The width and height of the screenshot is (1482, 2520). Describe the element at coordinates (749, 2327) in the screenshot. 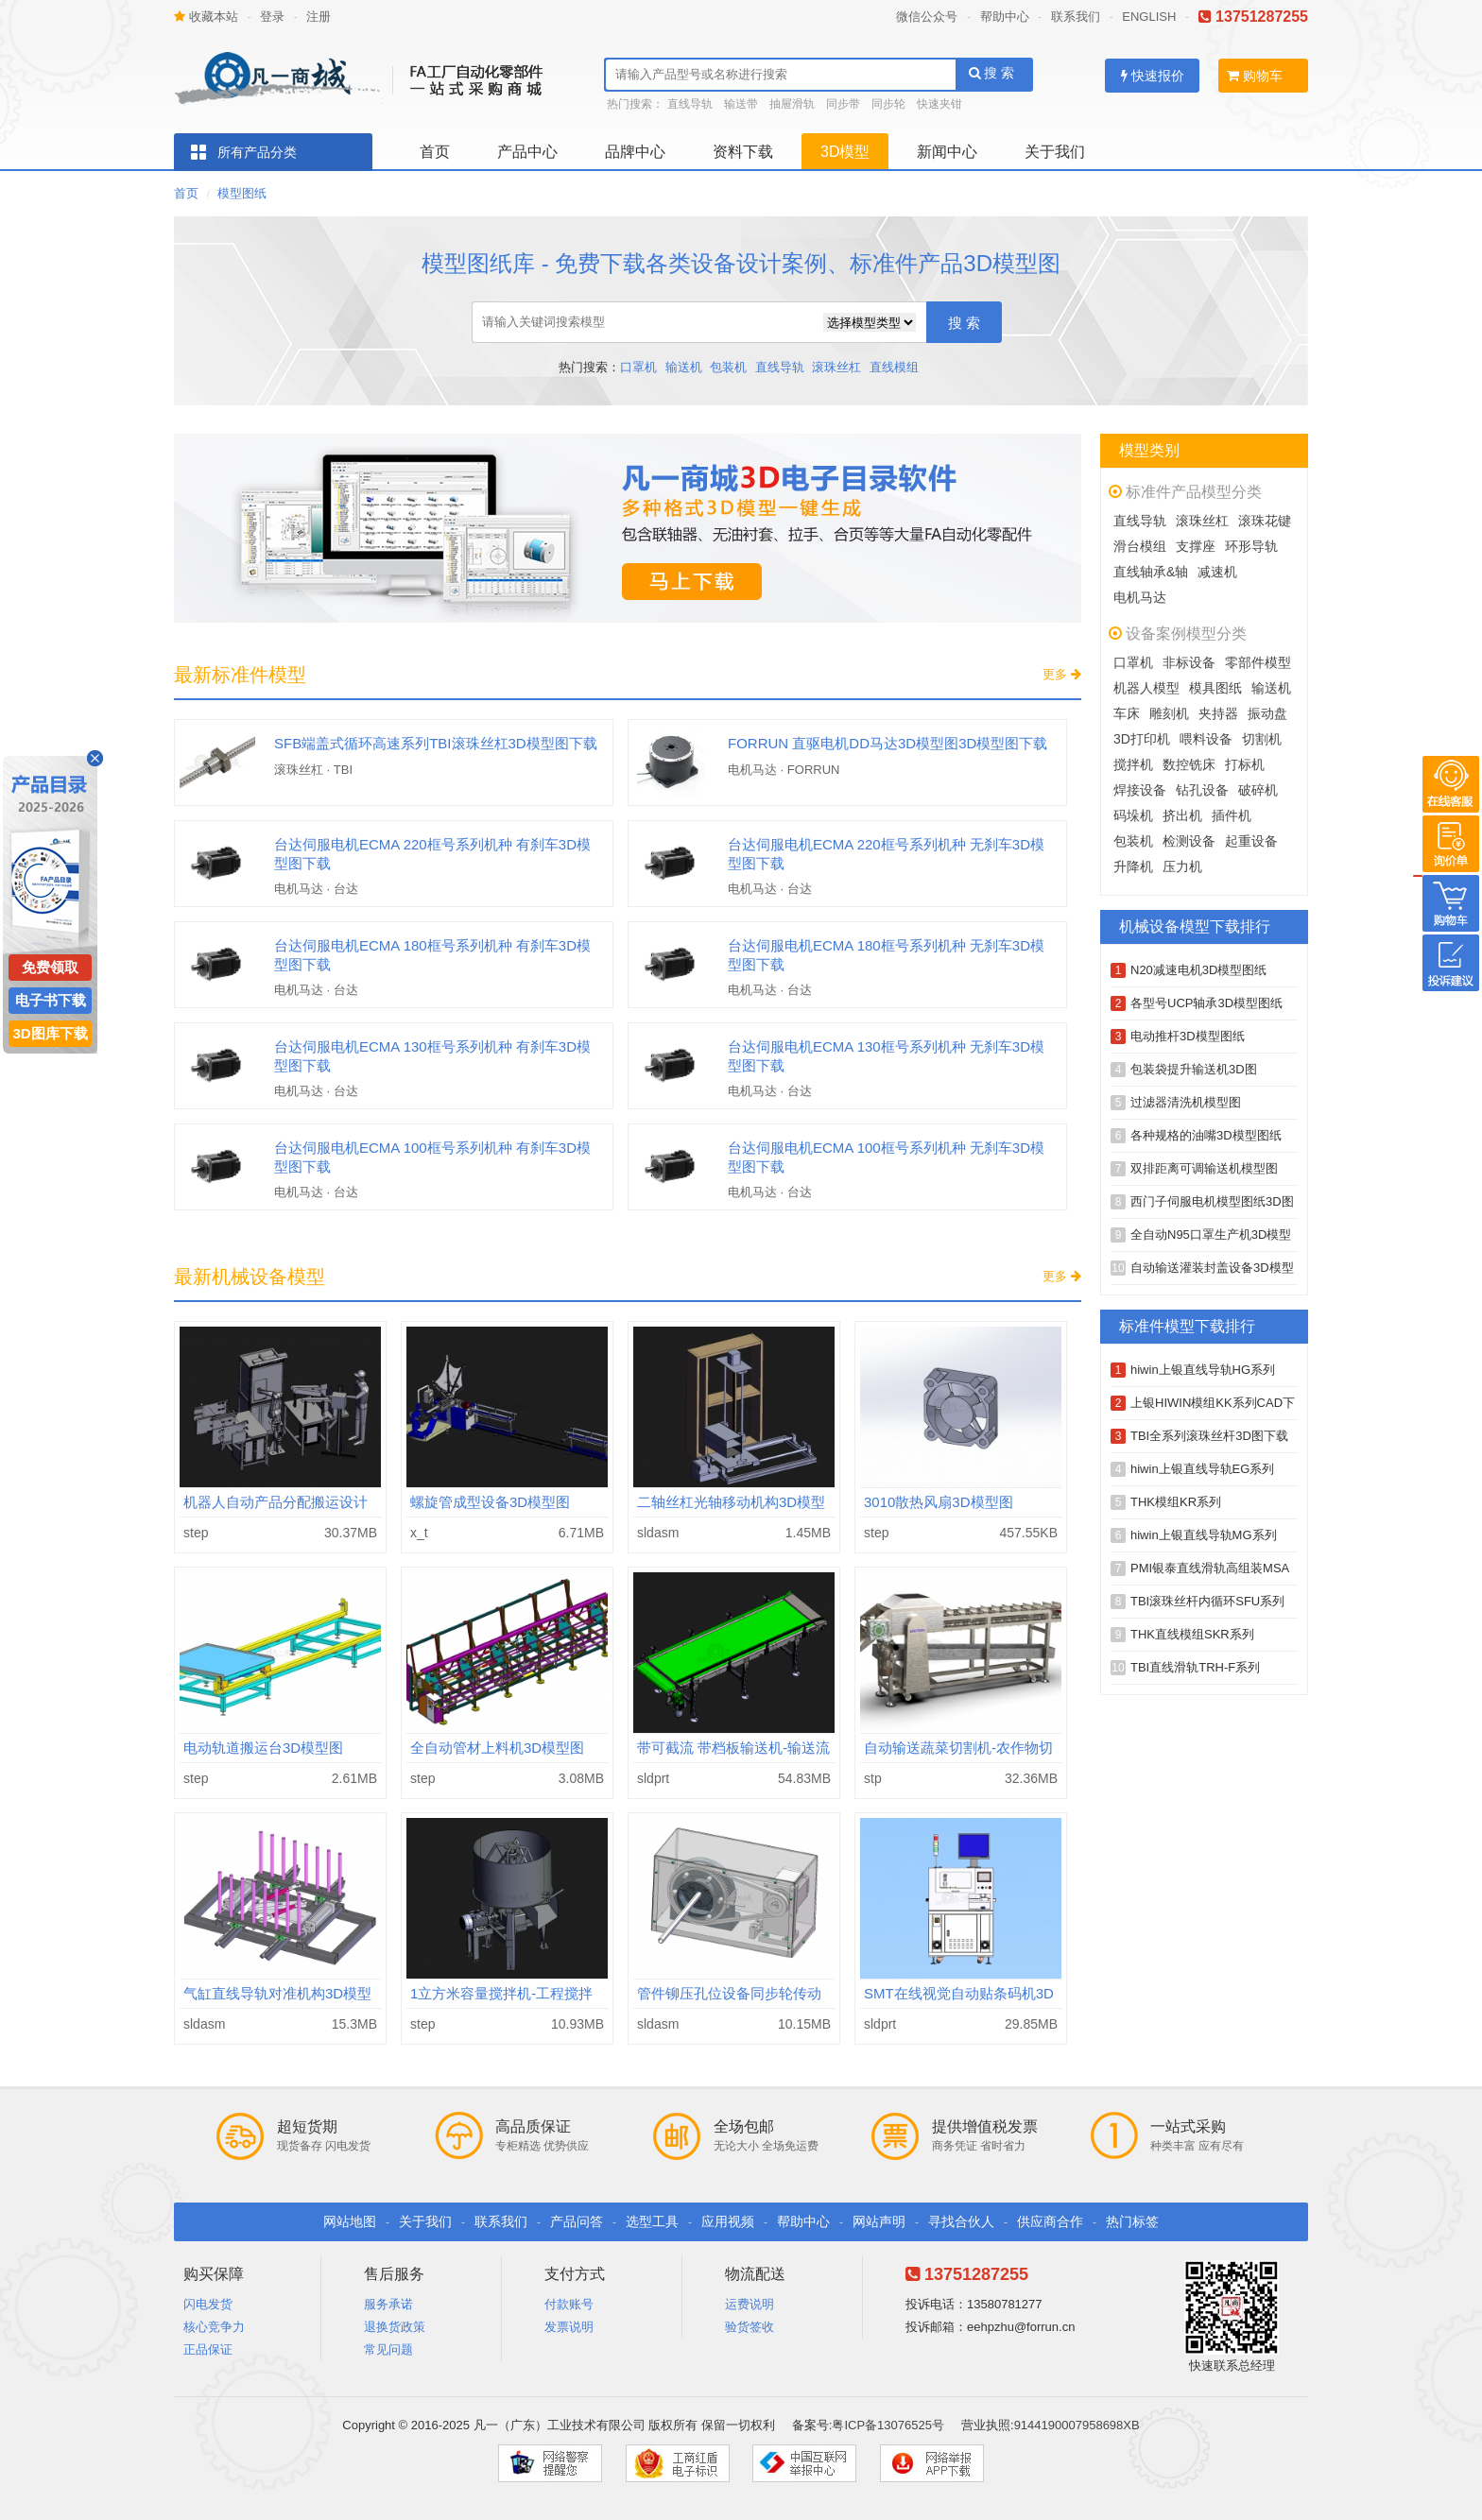

I see `验货签收` at that location.